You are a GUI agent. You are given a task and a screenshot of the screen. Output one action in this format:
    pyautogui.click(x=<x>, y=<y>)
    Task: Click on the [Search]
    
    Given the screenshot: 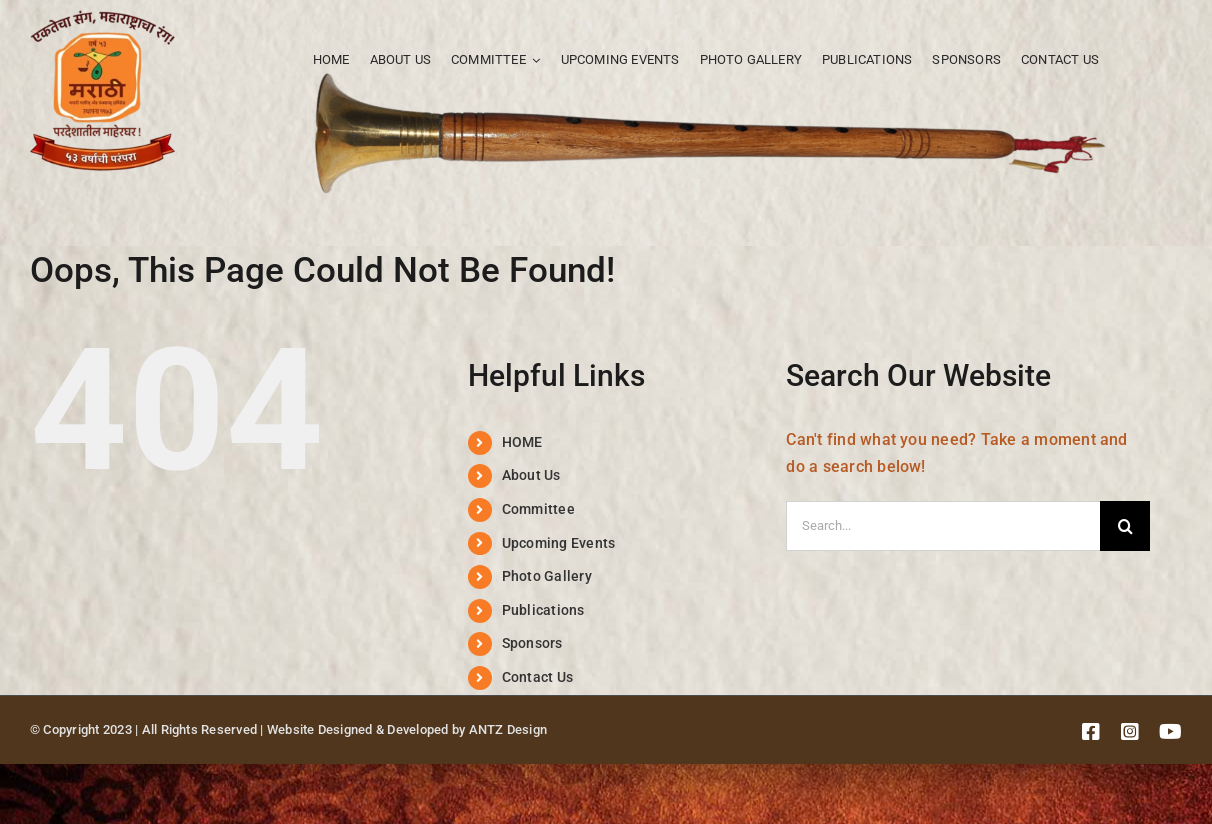 What is the action you would take?
    pyautogui.click(x=1125, y=526)
    